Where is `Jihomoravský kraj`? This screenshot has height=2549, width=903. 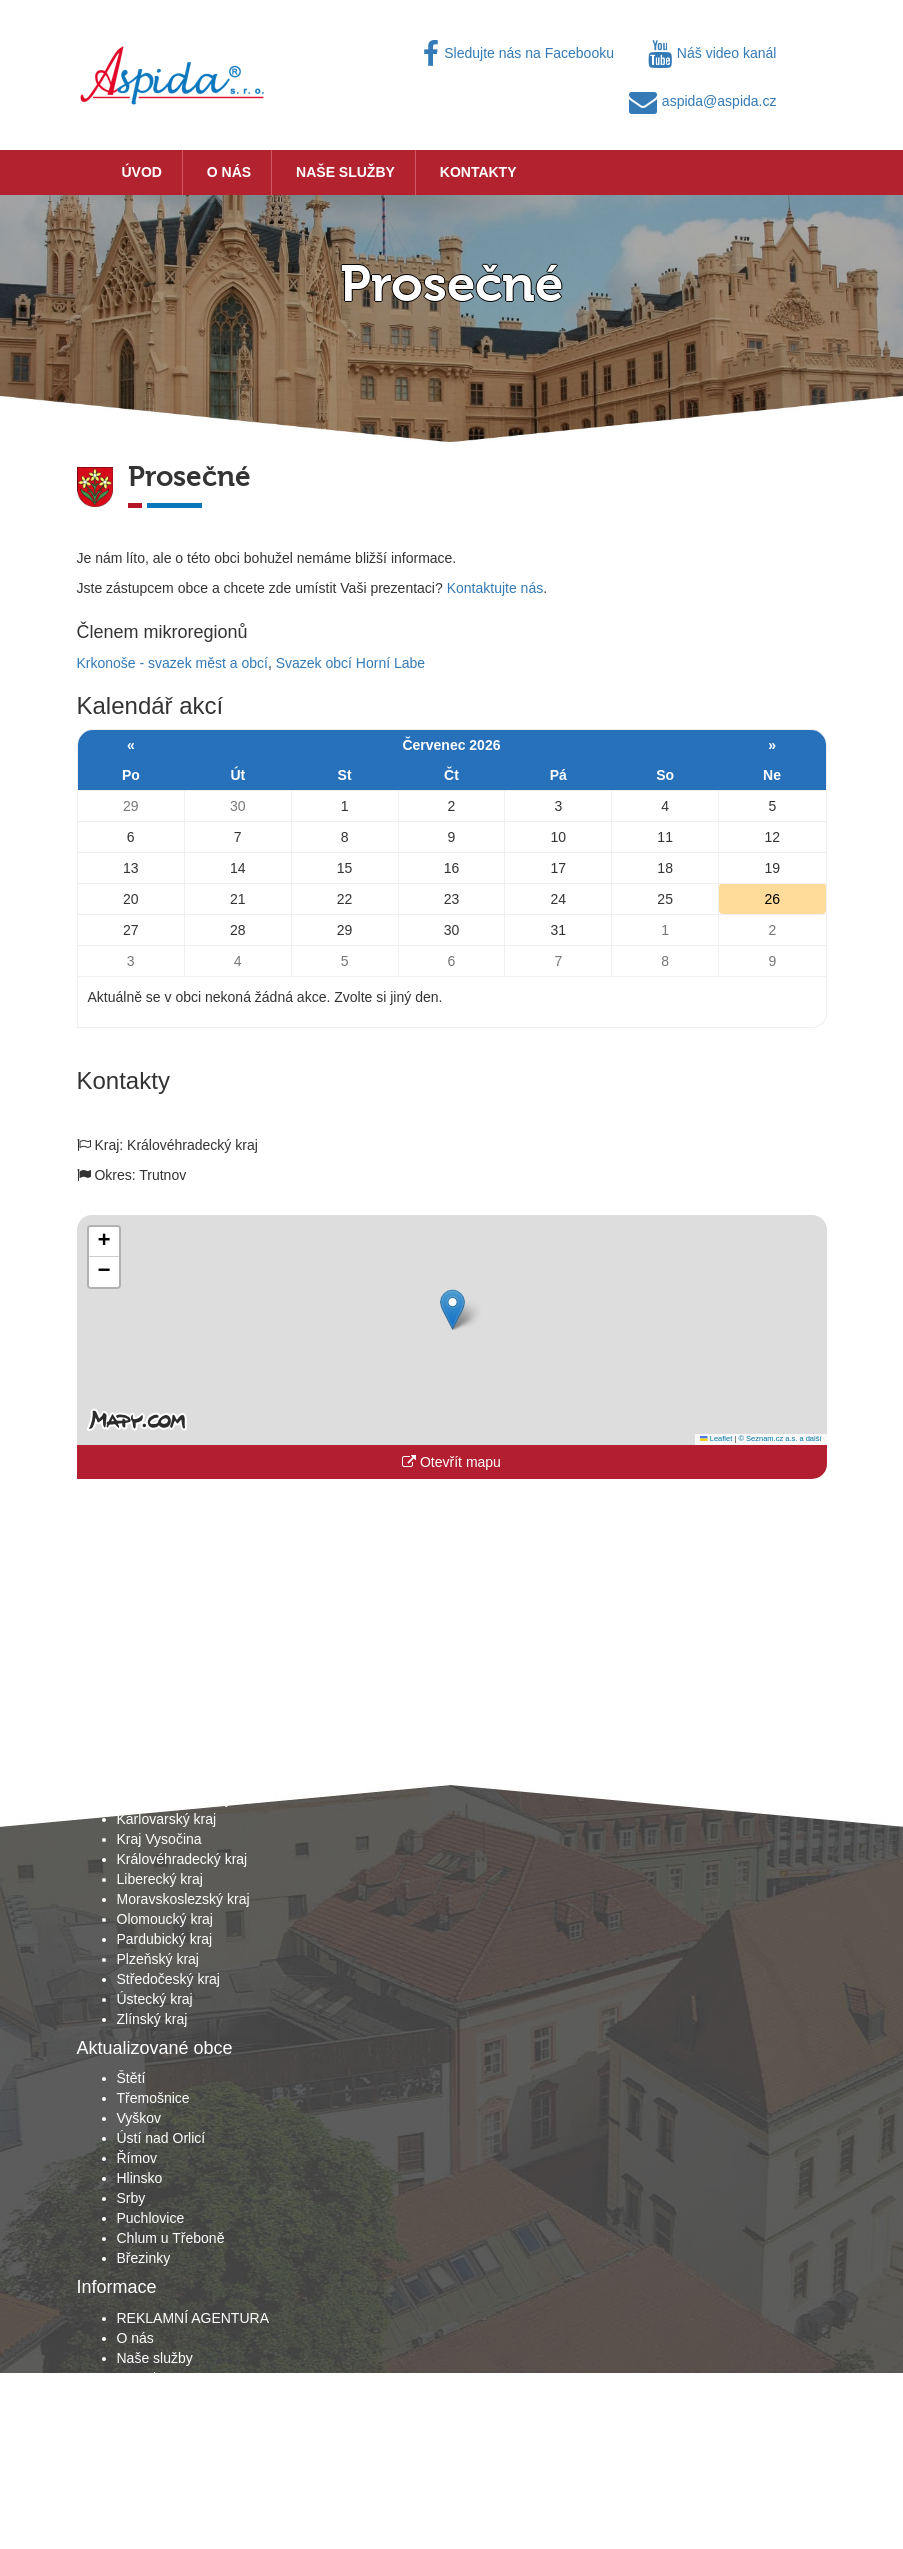
Jihomoravský kraj is located at coordinates (173, 1799).